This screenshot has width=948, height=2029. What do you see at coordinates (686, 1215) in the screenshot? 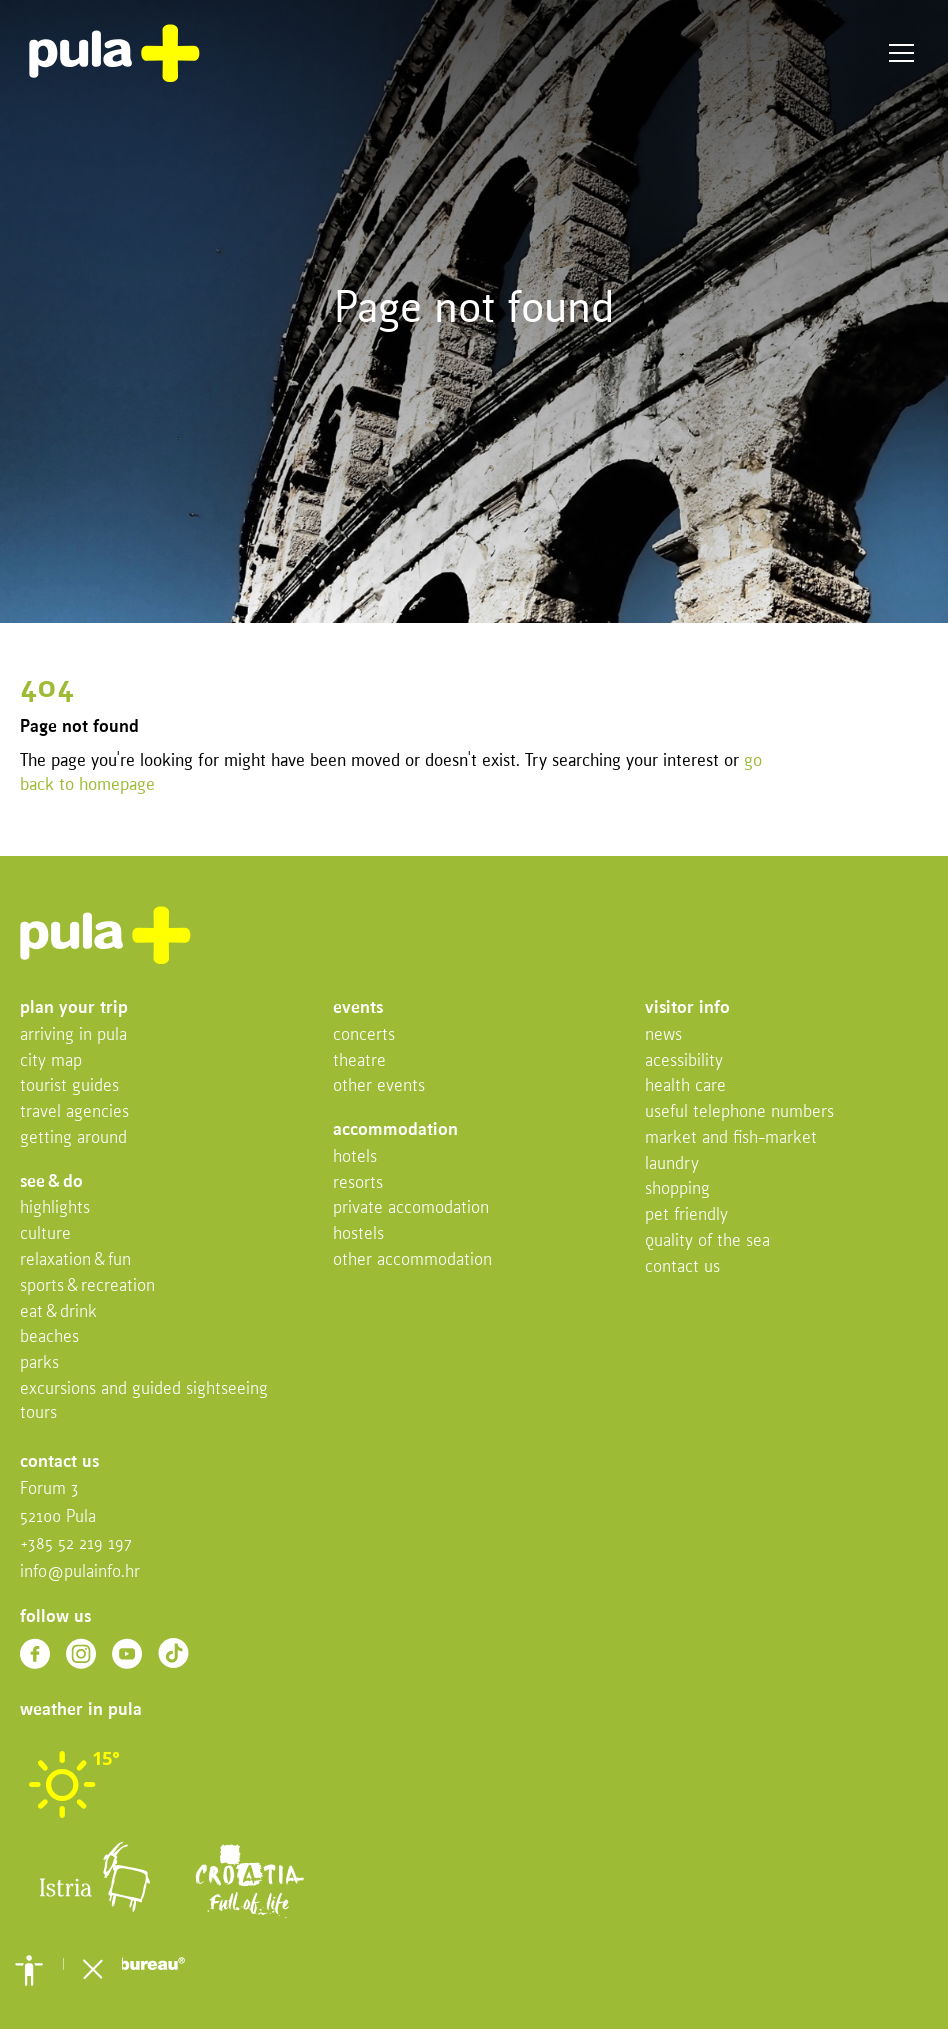
I see `Pet friendly` at bounding box center [686, 1215].